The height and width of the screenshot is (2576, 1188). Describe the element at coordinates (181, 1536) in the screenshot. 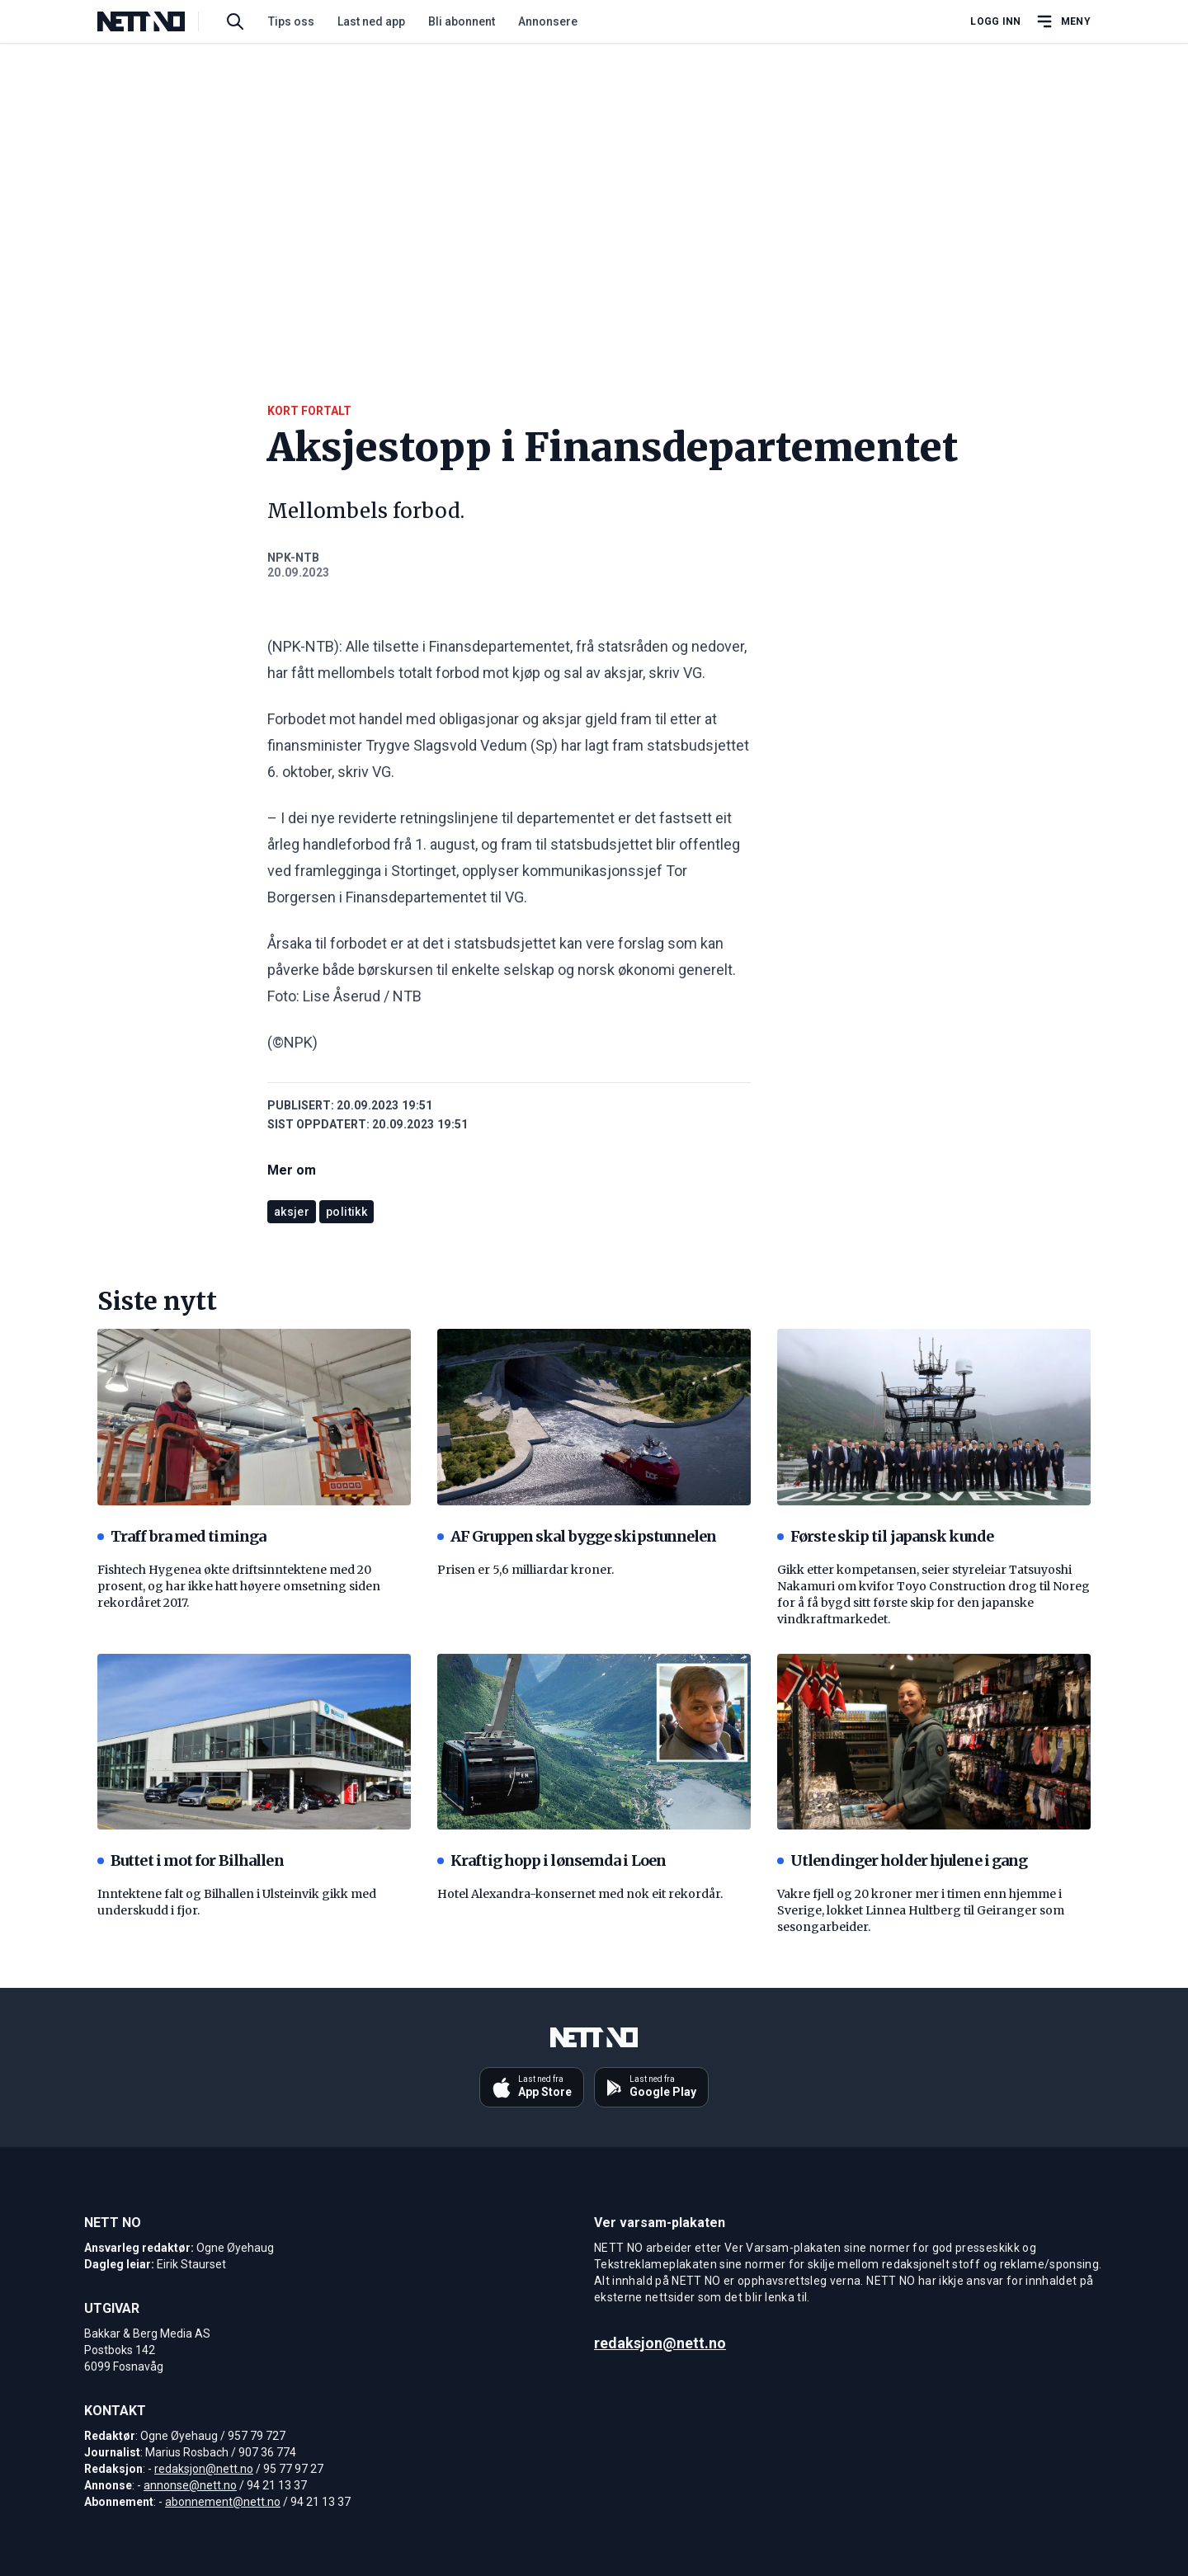

I see `Traff bra med timinga` at that location.